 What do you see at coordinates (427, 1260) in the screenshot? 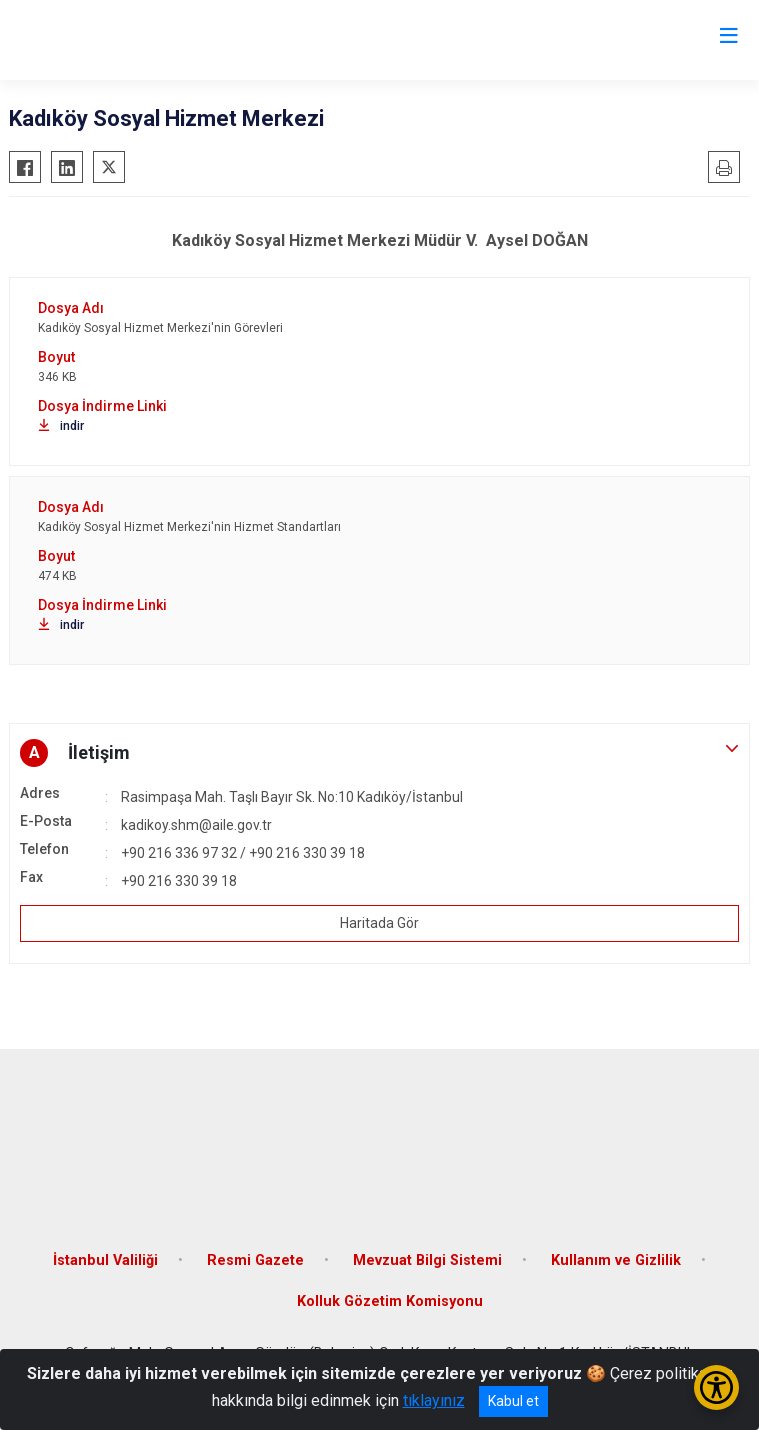
I see `Mevzuat Bilgi Sistemi` at bounding box center [427, 1260].